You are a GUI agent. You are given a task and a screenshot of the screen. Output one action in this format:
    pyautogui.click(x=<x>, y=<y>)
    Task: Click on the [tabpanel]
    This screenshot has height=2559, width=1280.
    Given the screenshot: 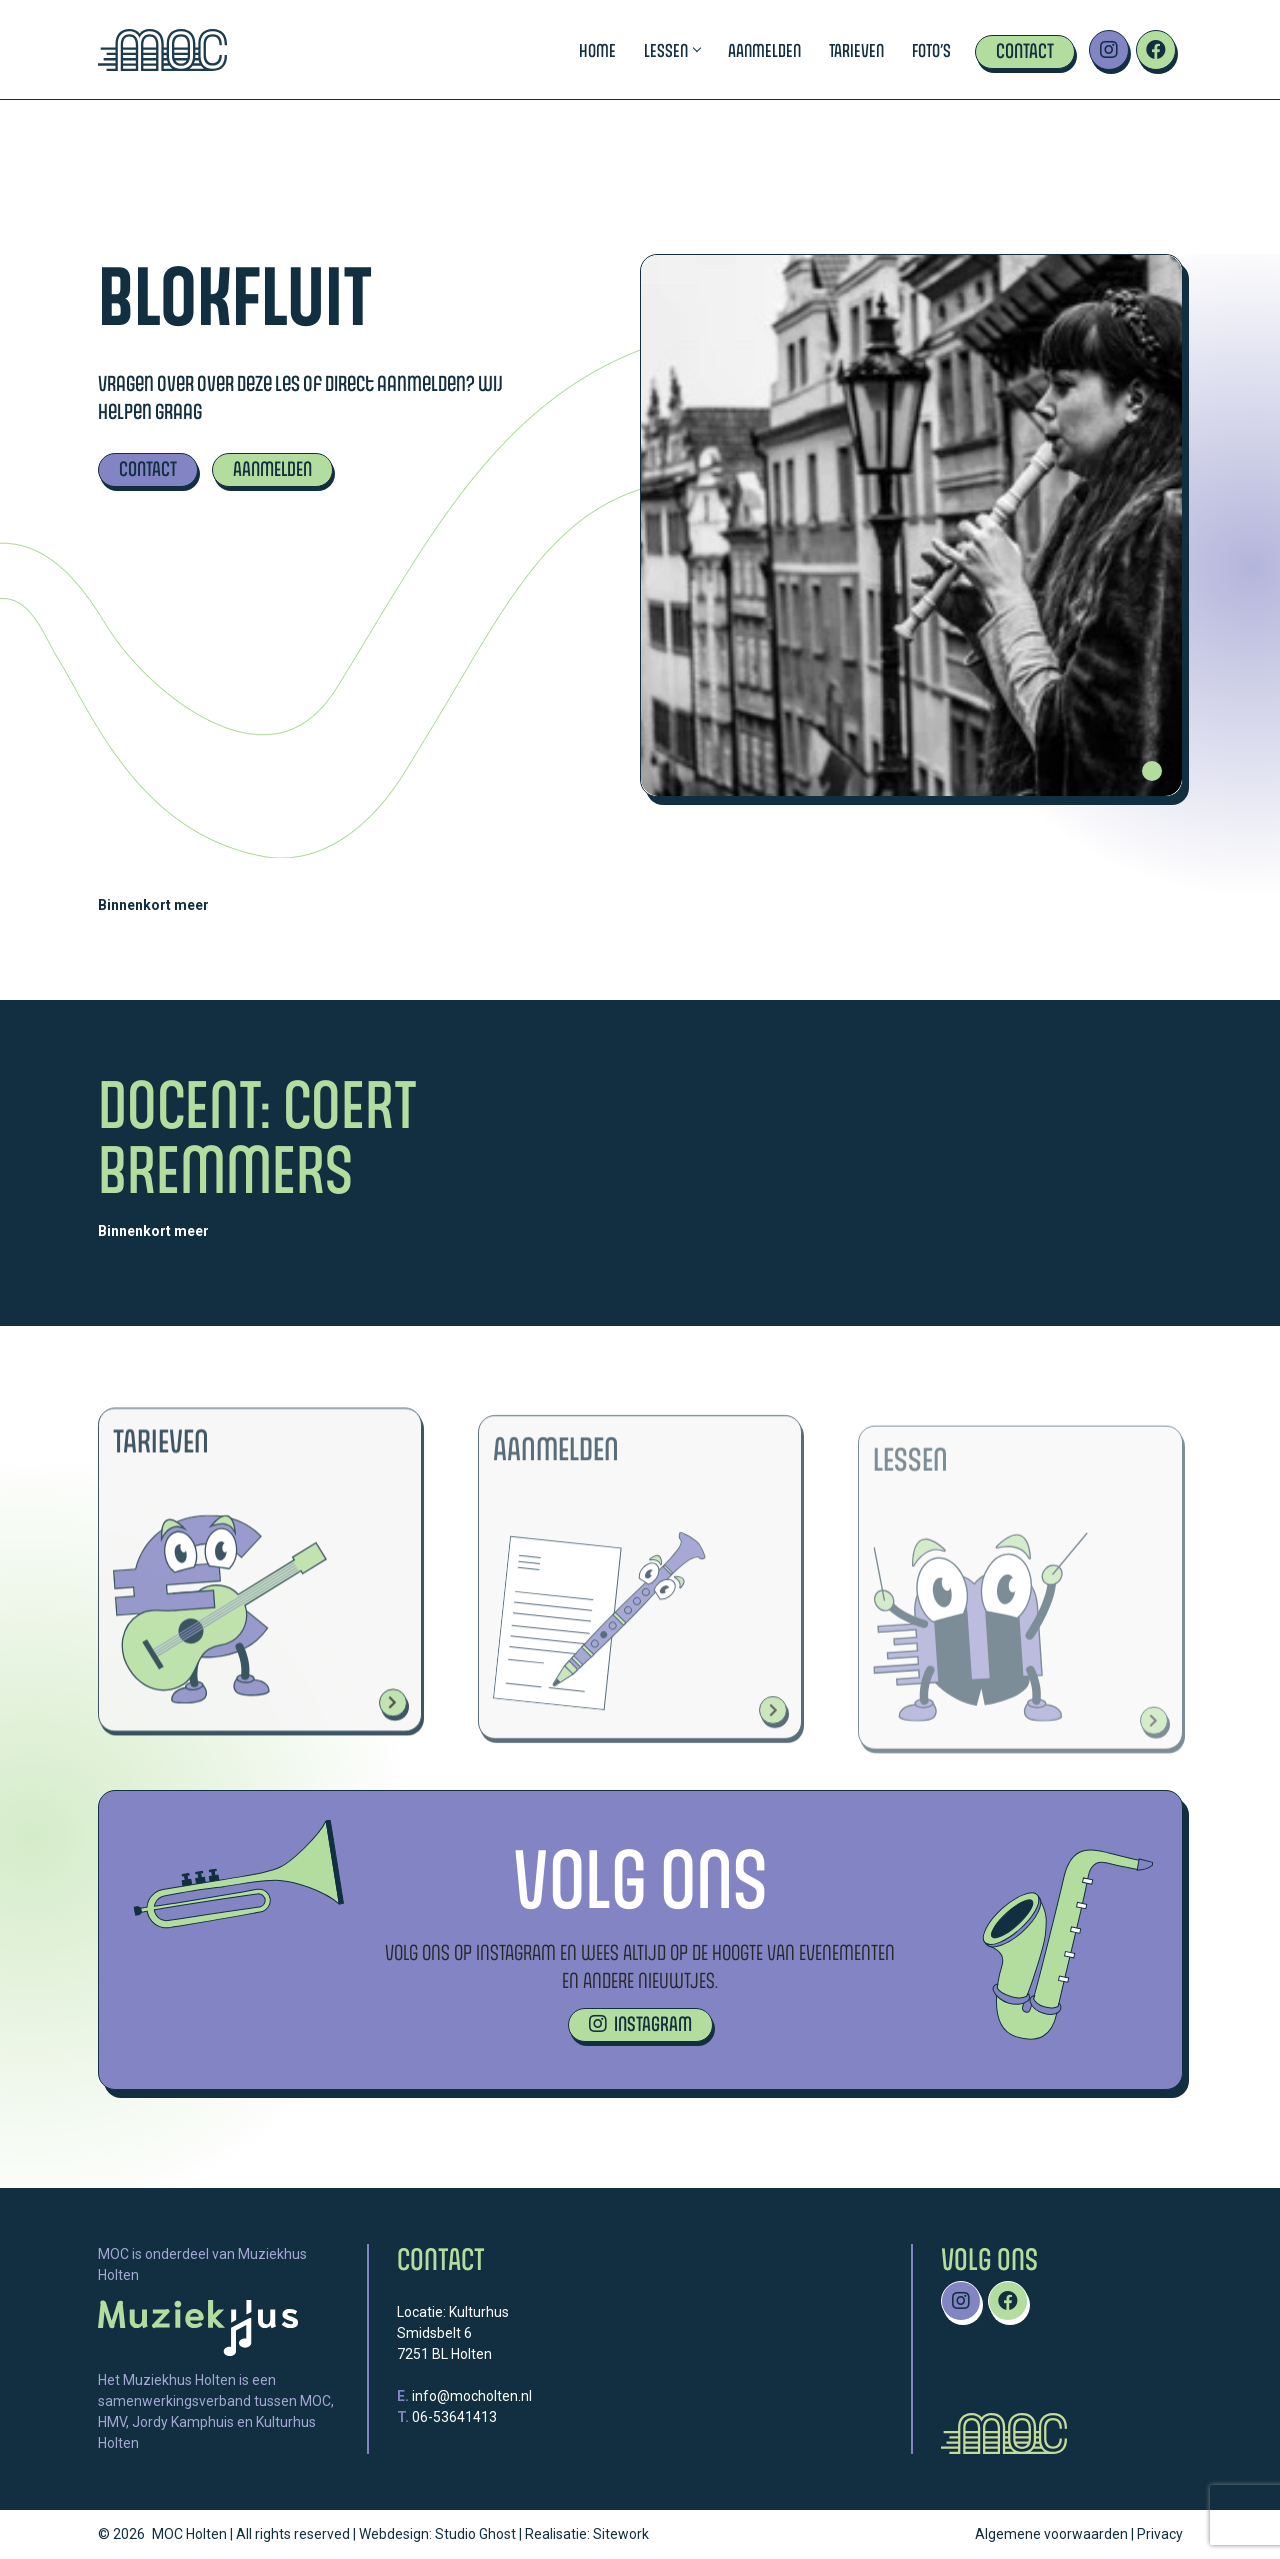 What is the action you would take?
    pyautogui.click(x=911, y=525)
    